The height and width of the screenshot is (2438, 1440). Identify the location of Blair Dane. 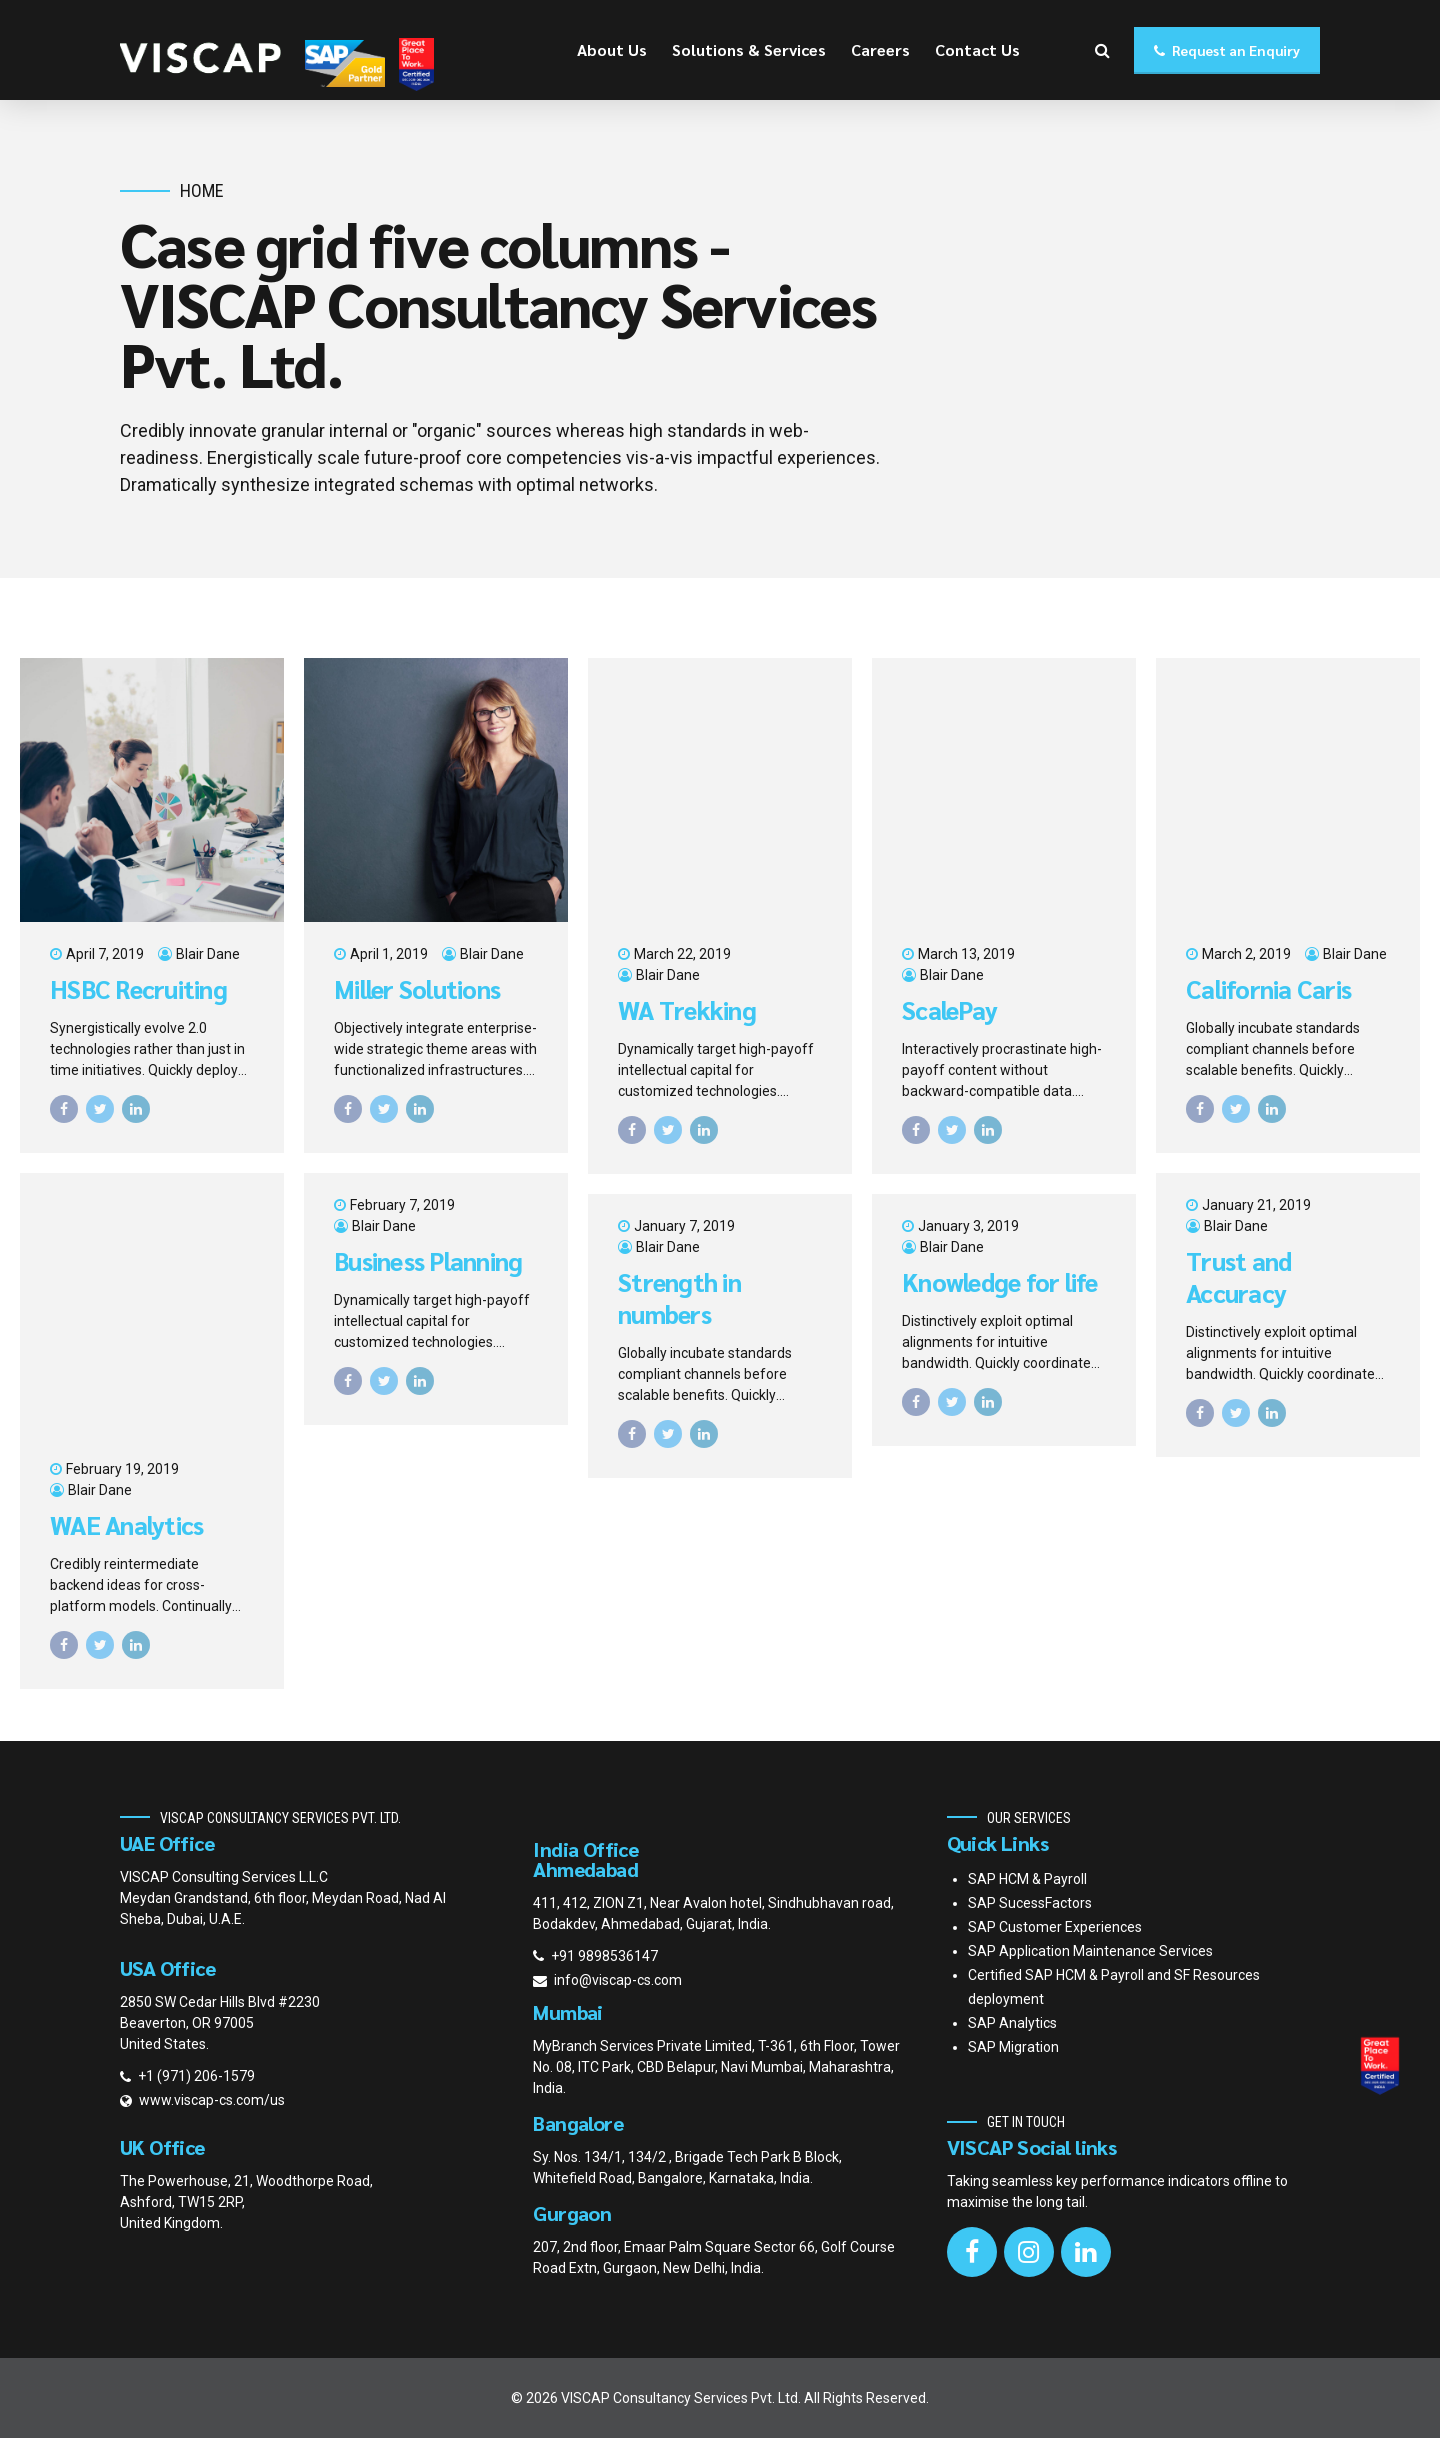
(208, 954).